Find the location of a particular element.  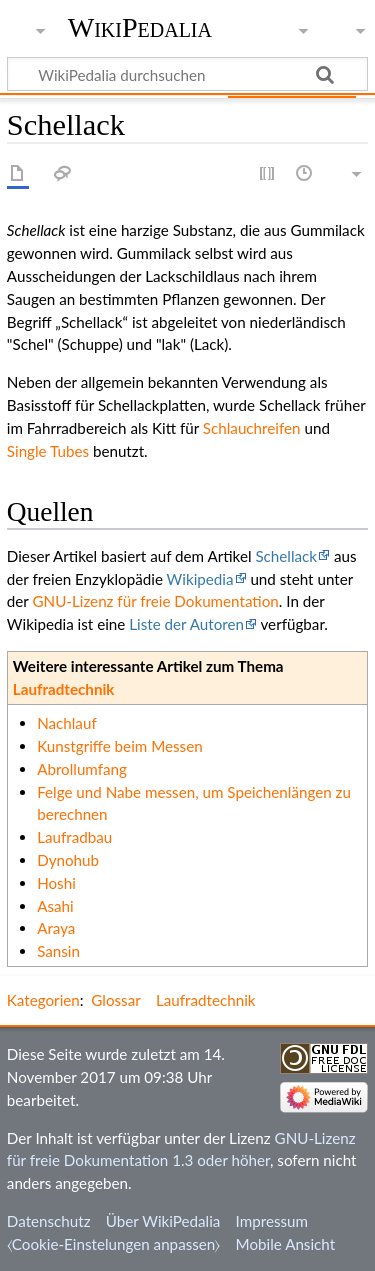

Über WikiPedalia is located at coordinates (163, 1221).